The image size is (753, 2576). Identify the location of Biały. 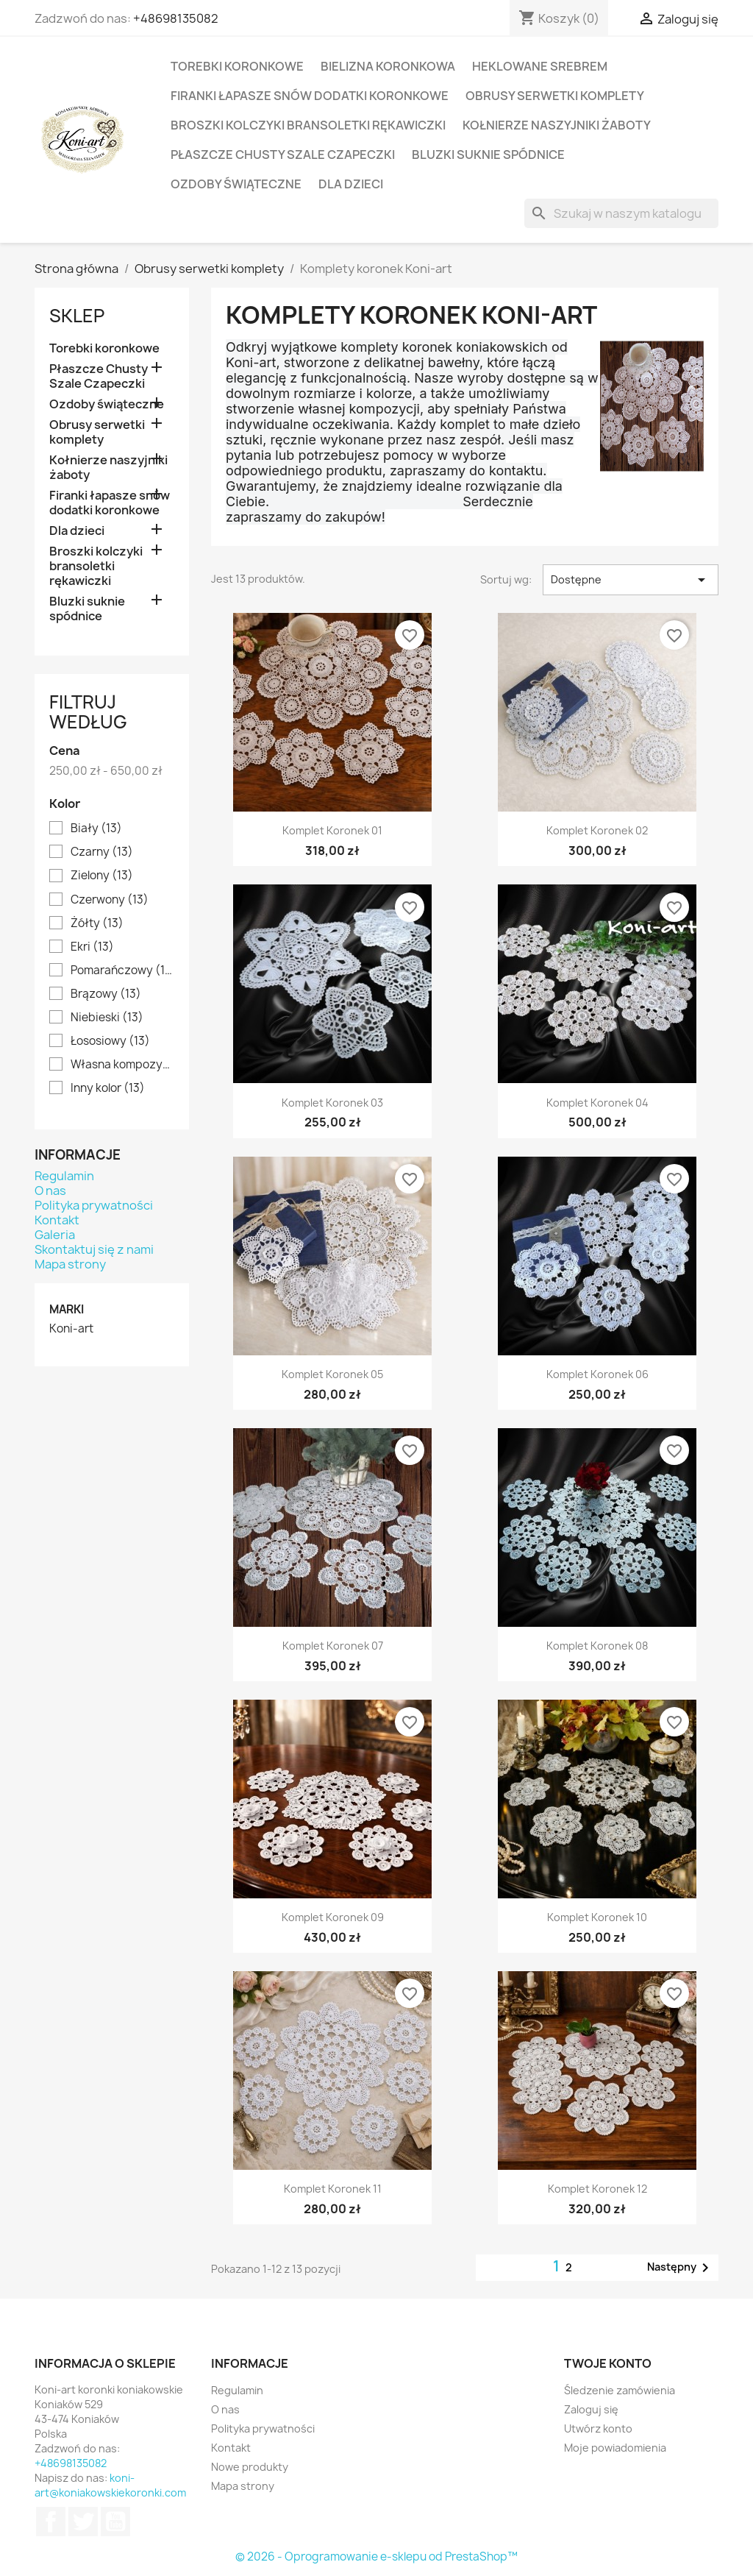
(96, 828).